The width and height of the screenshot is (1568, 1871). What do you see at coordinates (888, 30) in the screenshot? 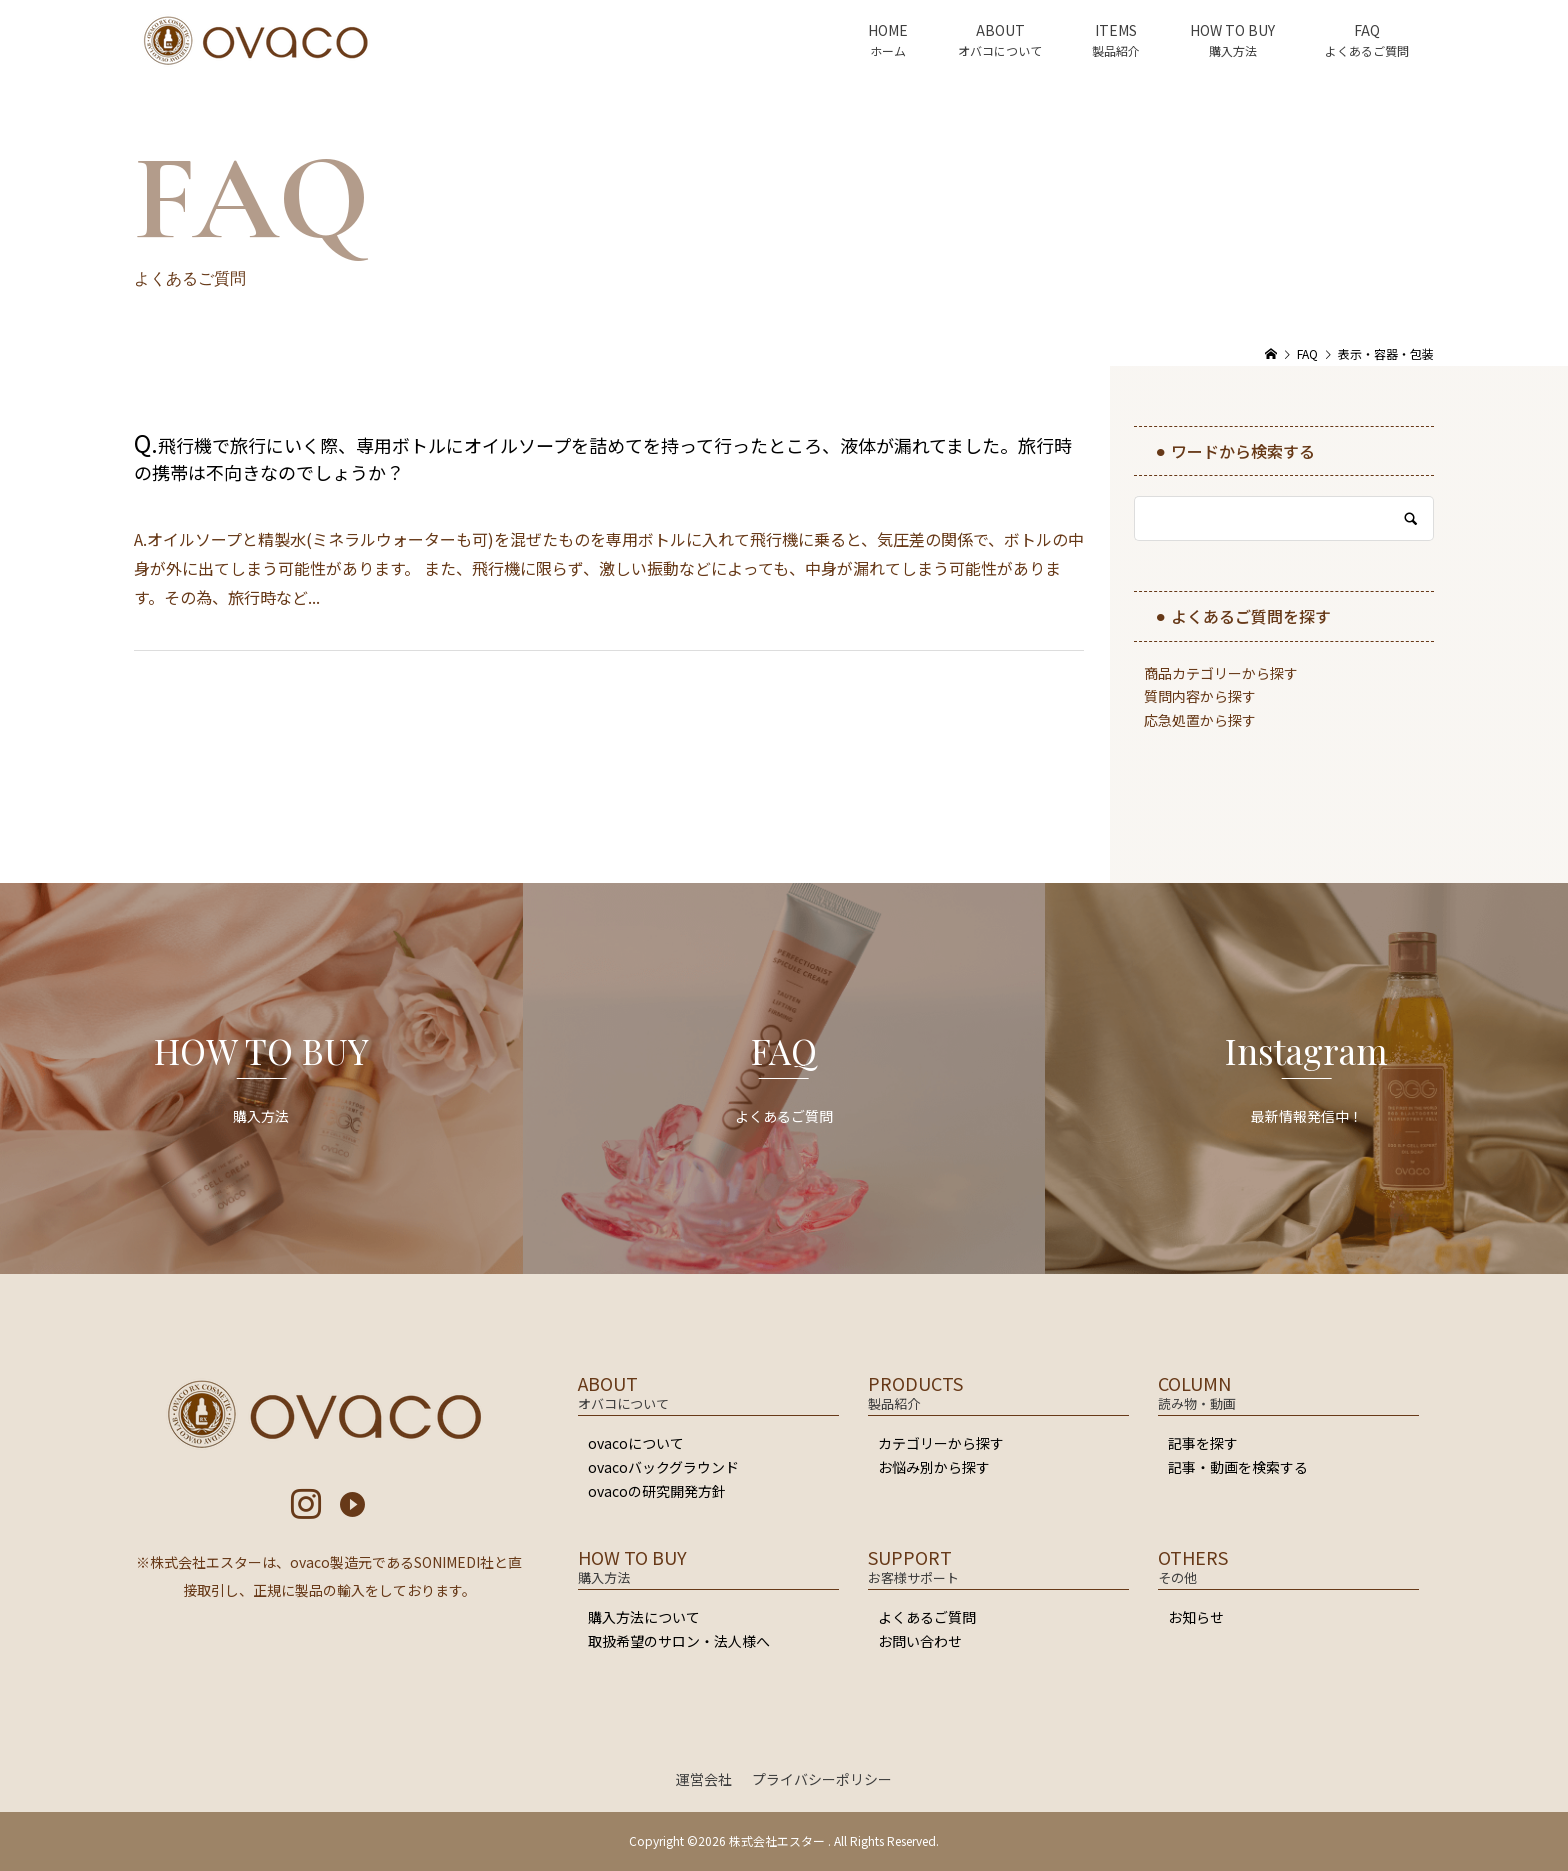
I see `HOME` at bounding box center [888, 30].